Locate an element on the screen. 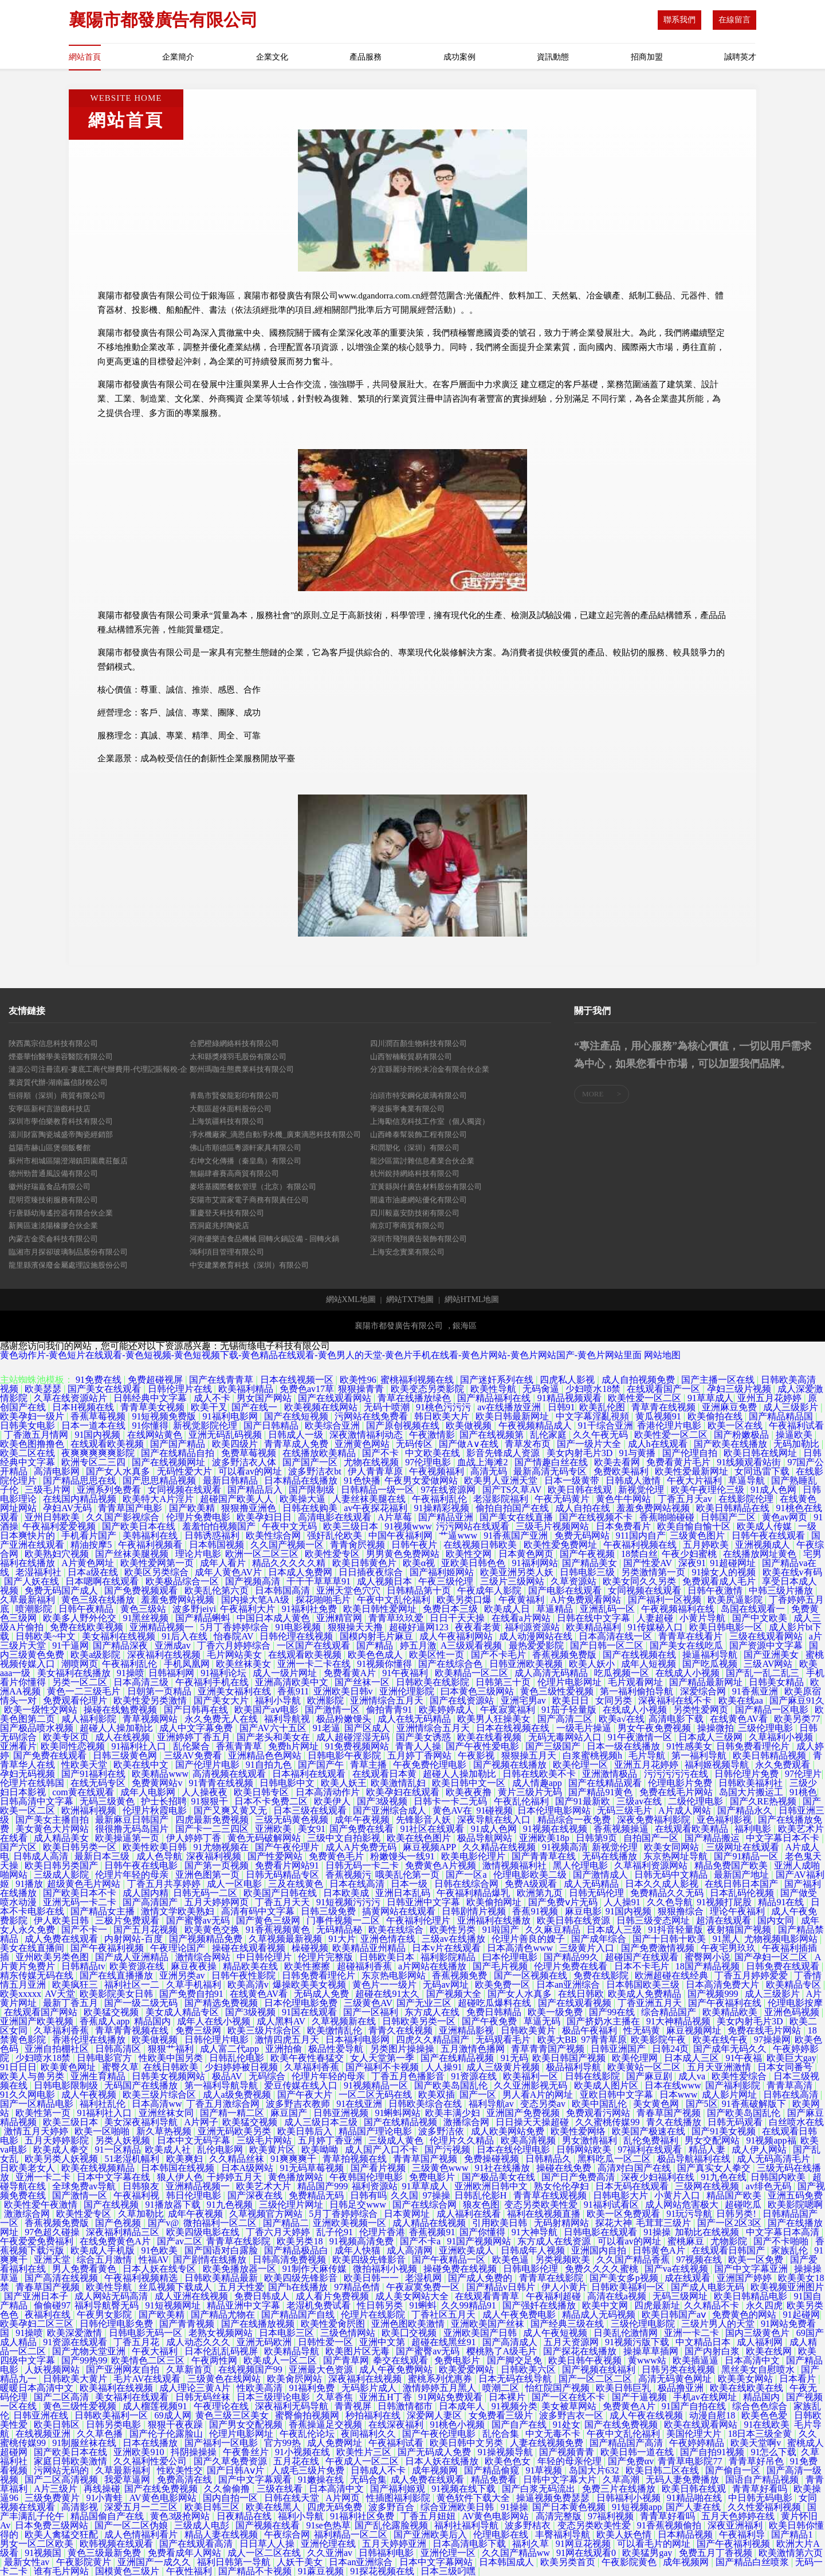 The width and height of the screenshot is (825, 2576). 三极片免费观看 is located at coordinates (128, 1920).